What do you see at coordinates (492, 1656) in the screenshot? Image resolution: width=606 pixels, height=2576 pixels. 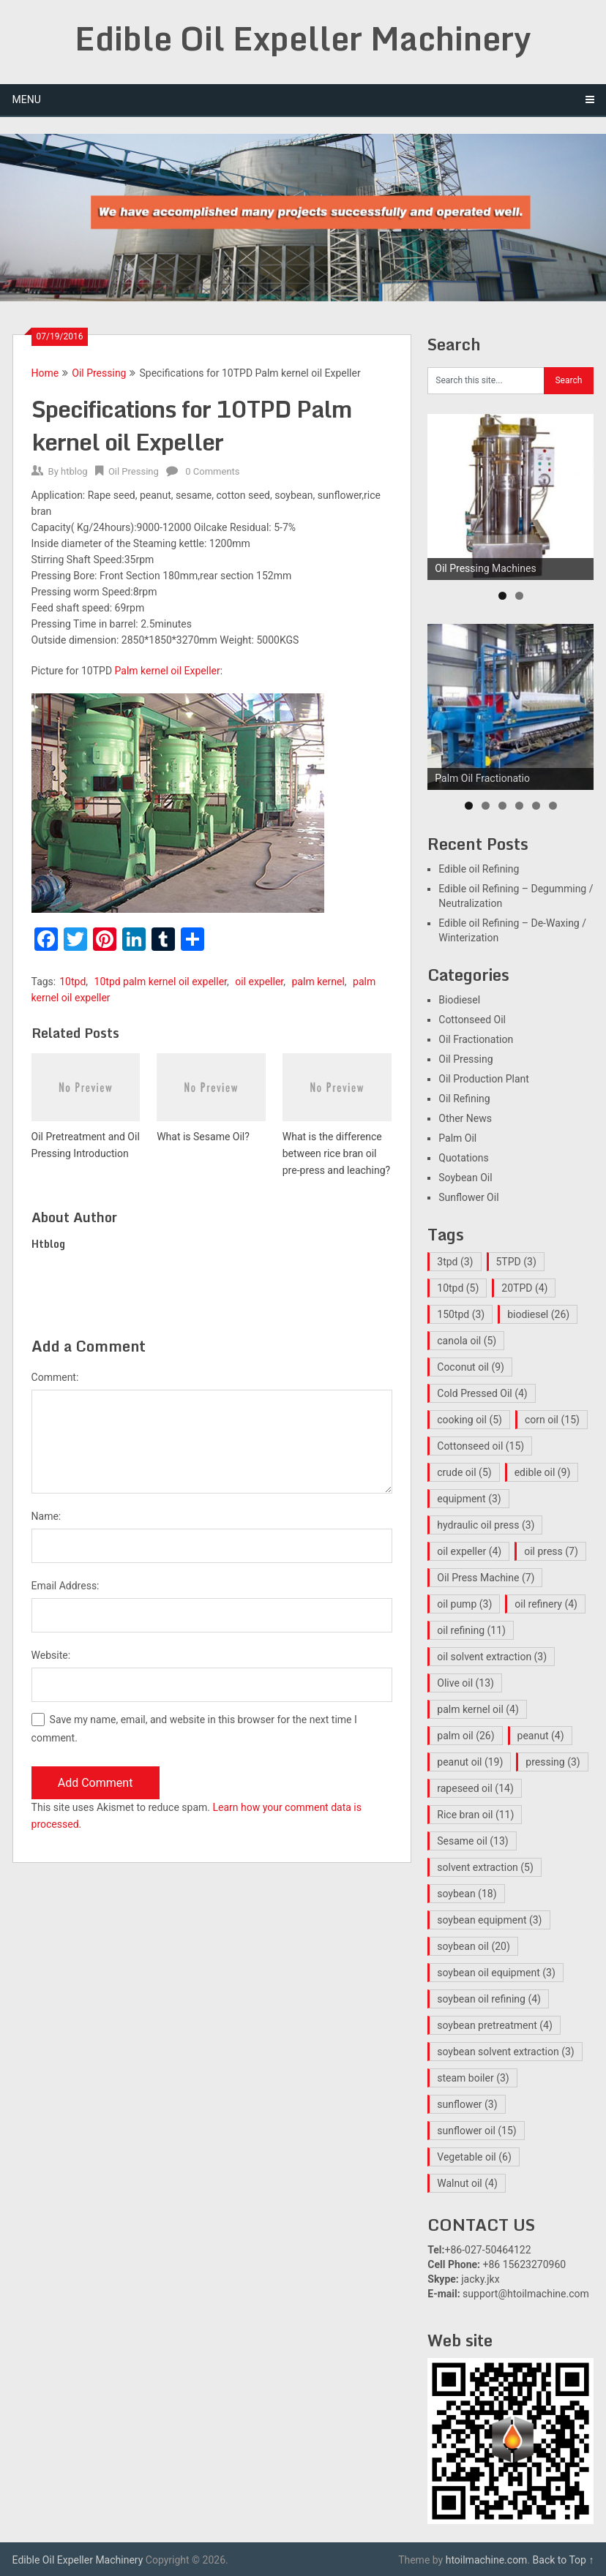 I see `oil solvent extraction [oil solvent extraction (3 items)]` at bounding box center [492, 1656].